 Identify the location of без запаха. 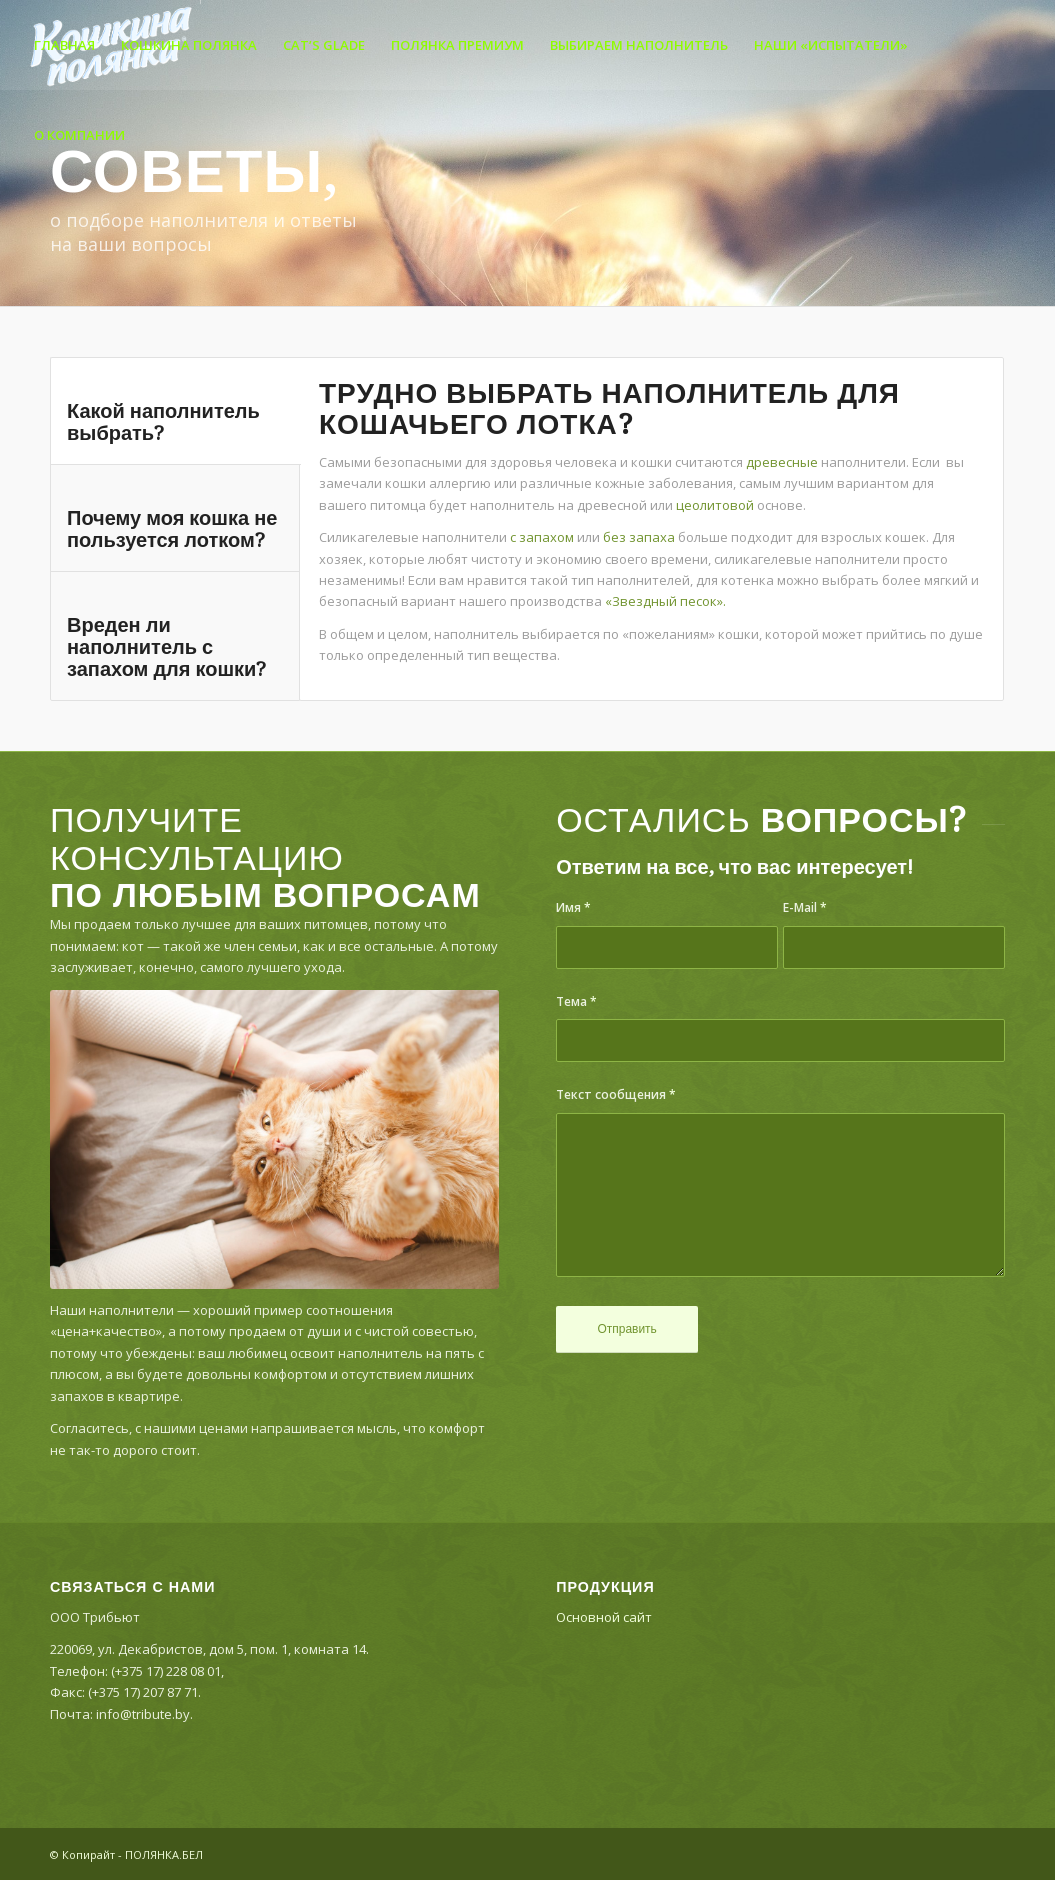
(639, 537).